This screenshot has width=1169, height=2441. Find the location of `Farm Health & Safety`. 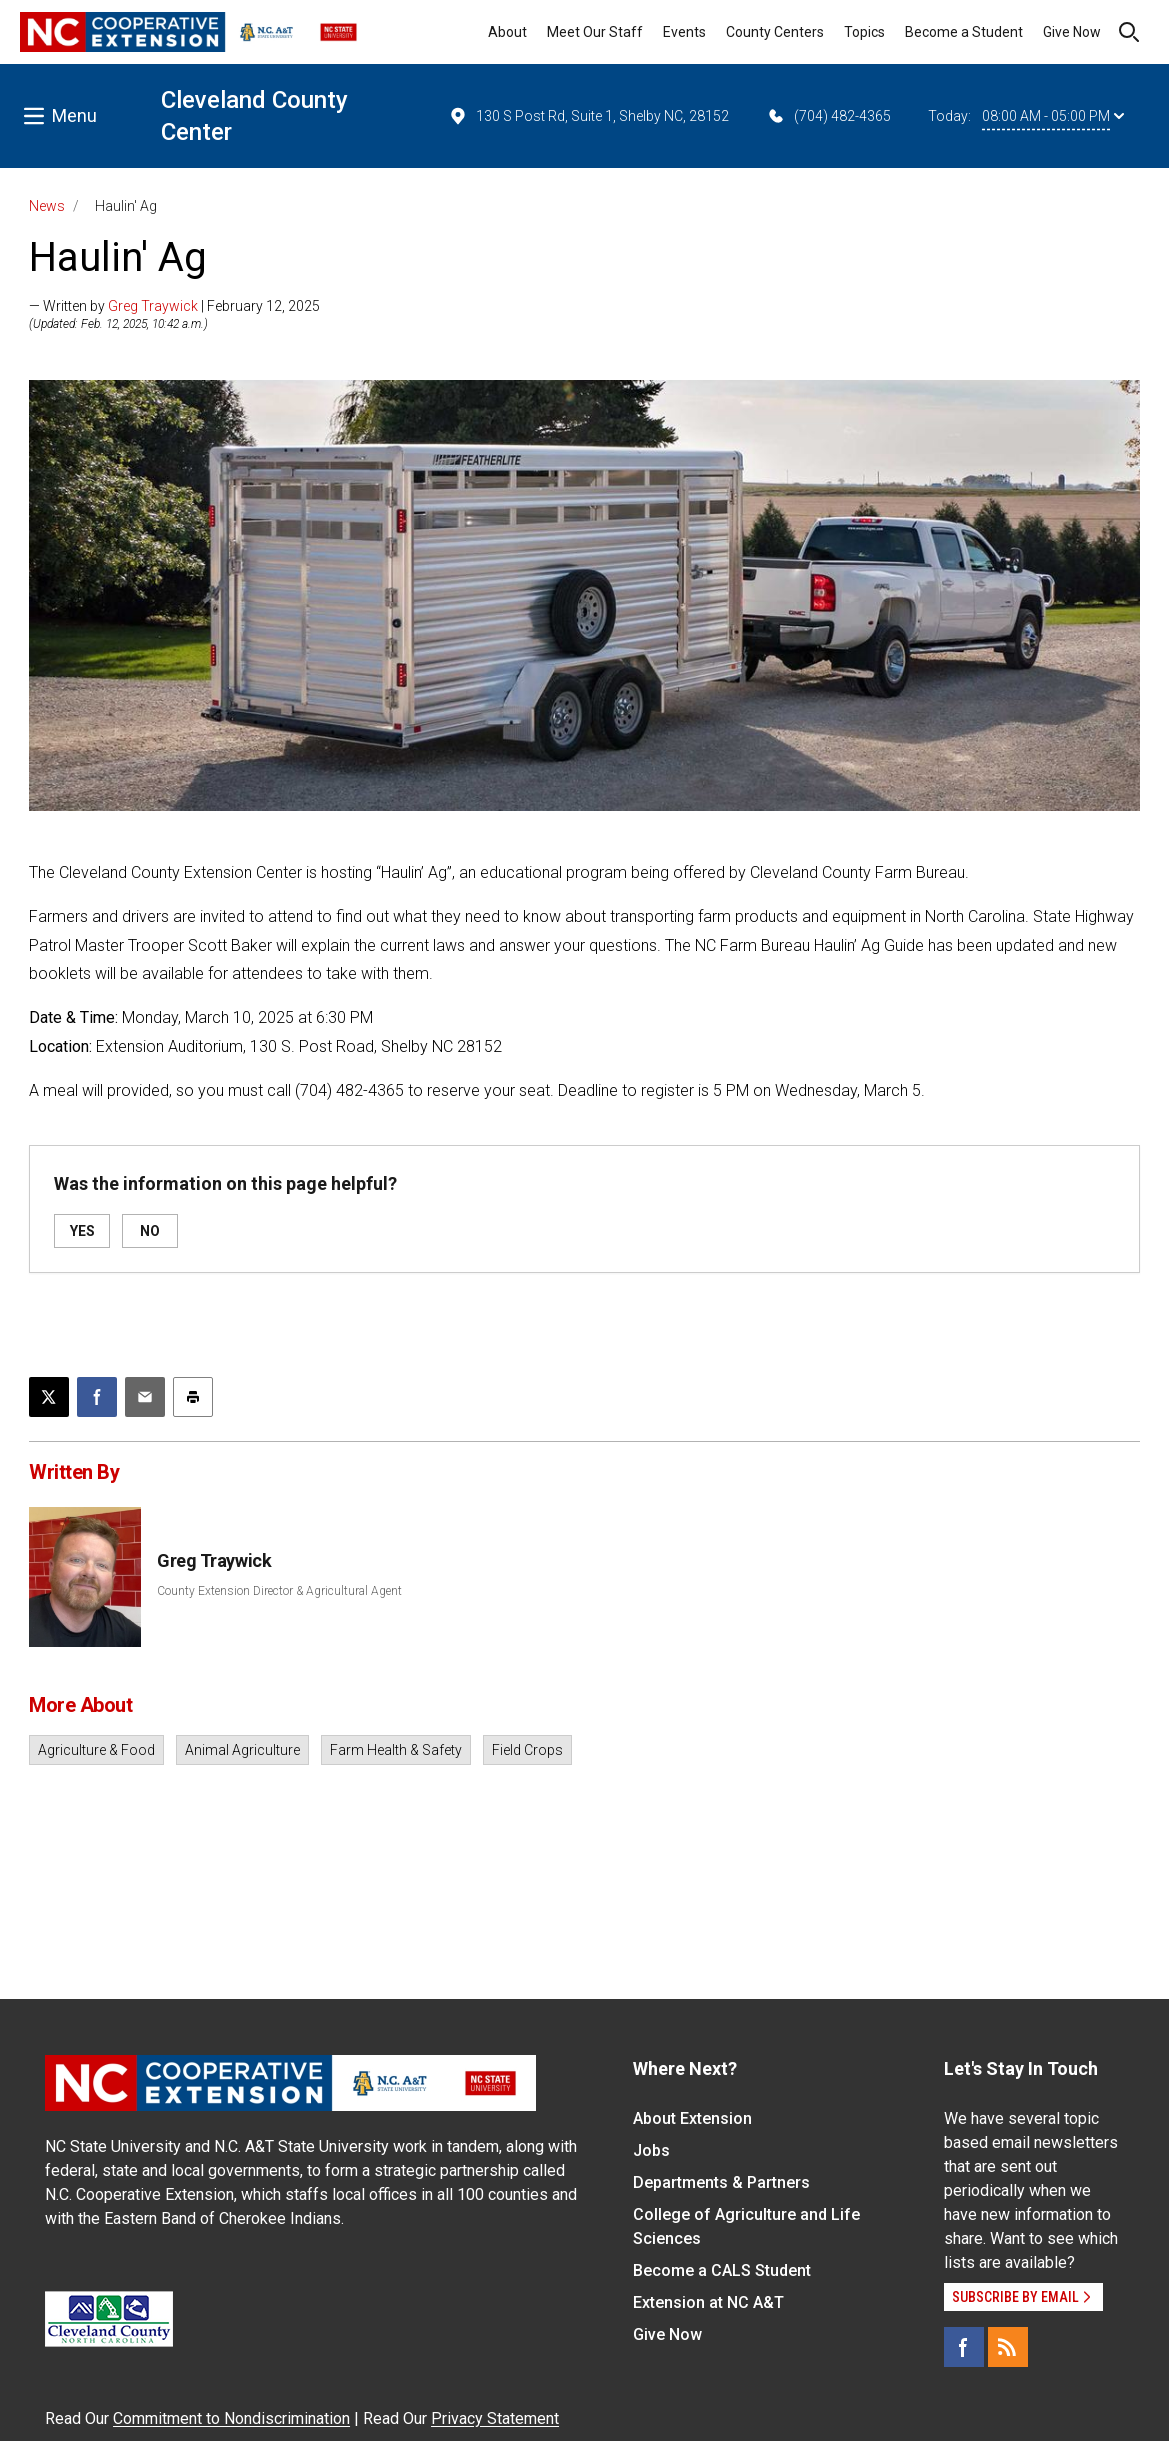

Farm Health & Safety is located at coordinates (396, 1750).